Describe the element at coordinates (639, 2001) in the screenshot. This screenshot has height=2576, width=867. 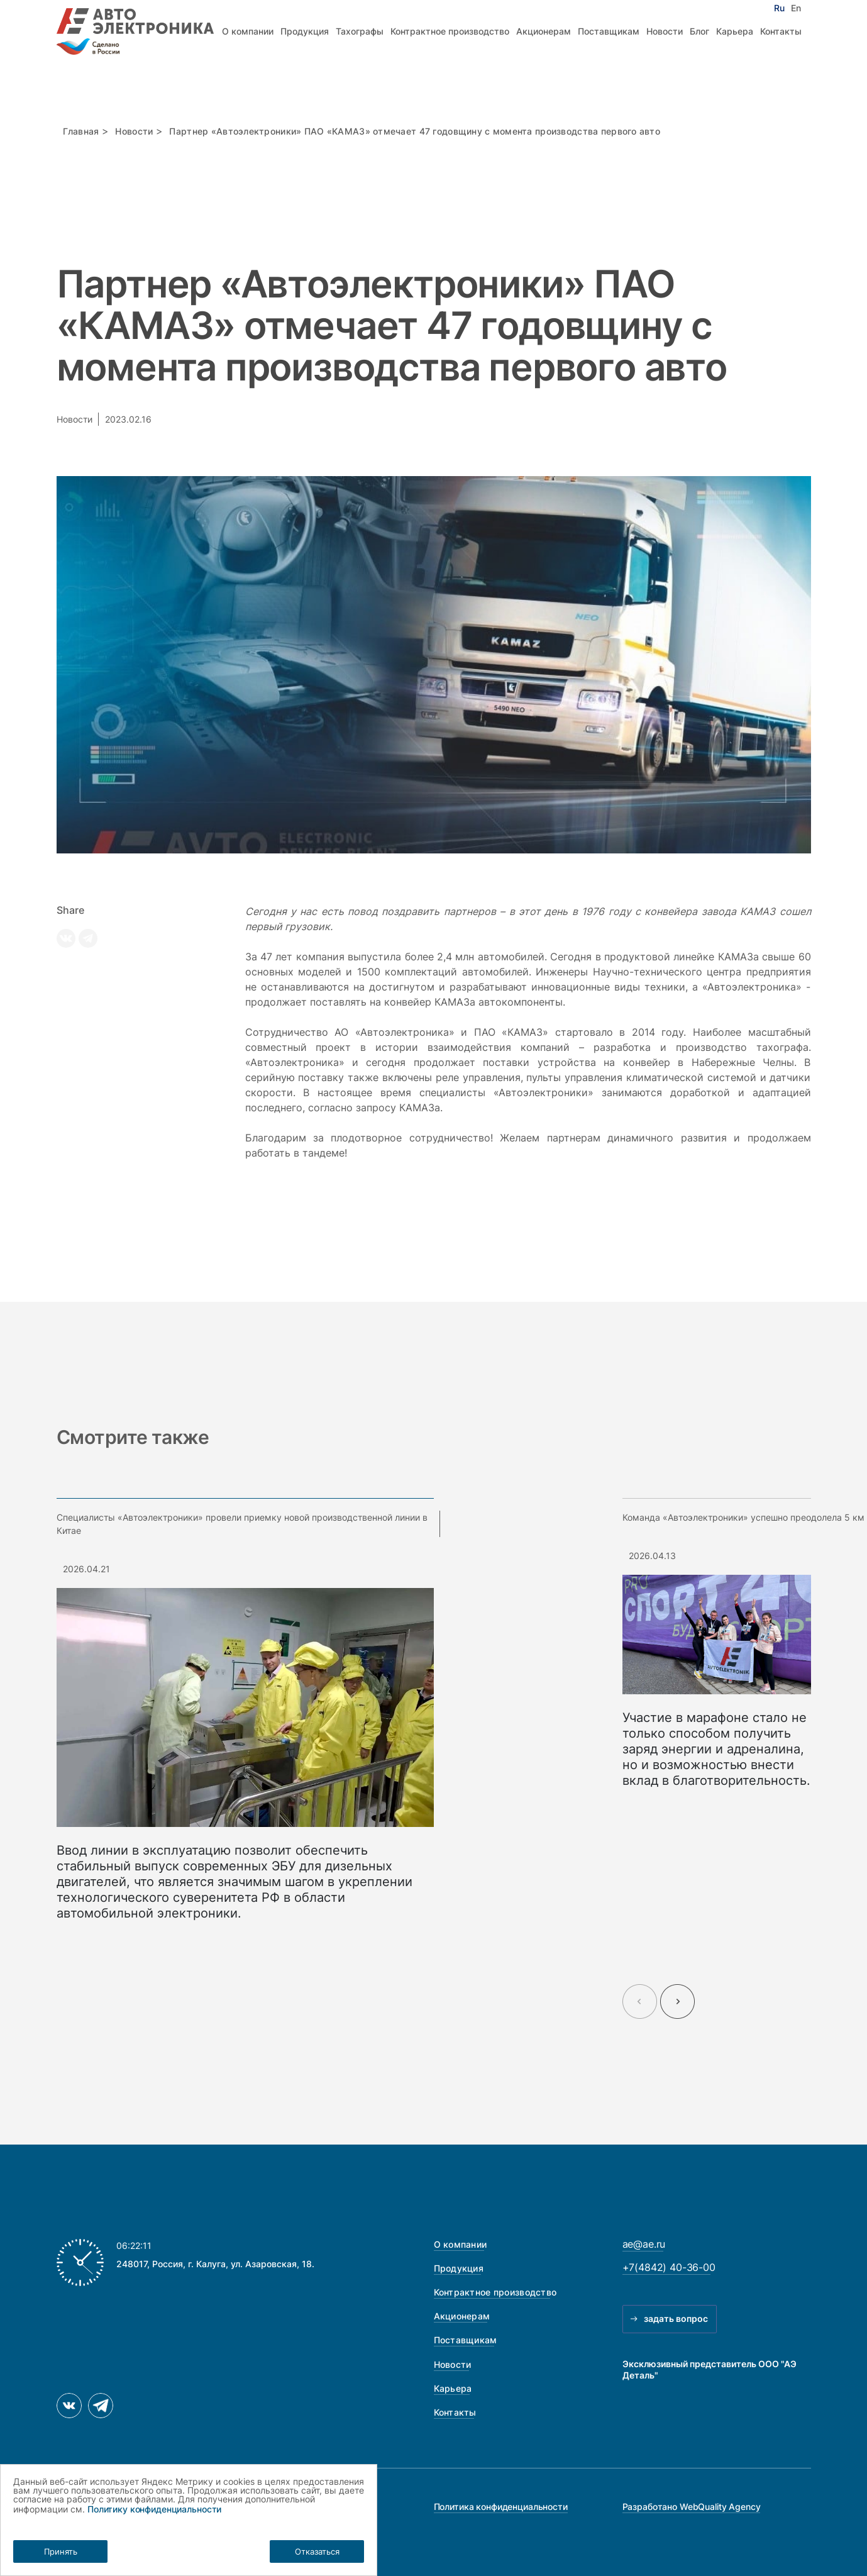
I see `[Previous slide]` at that location.